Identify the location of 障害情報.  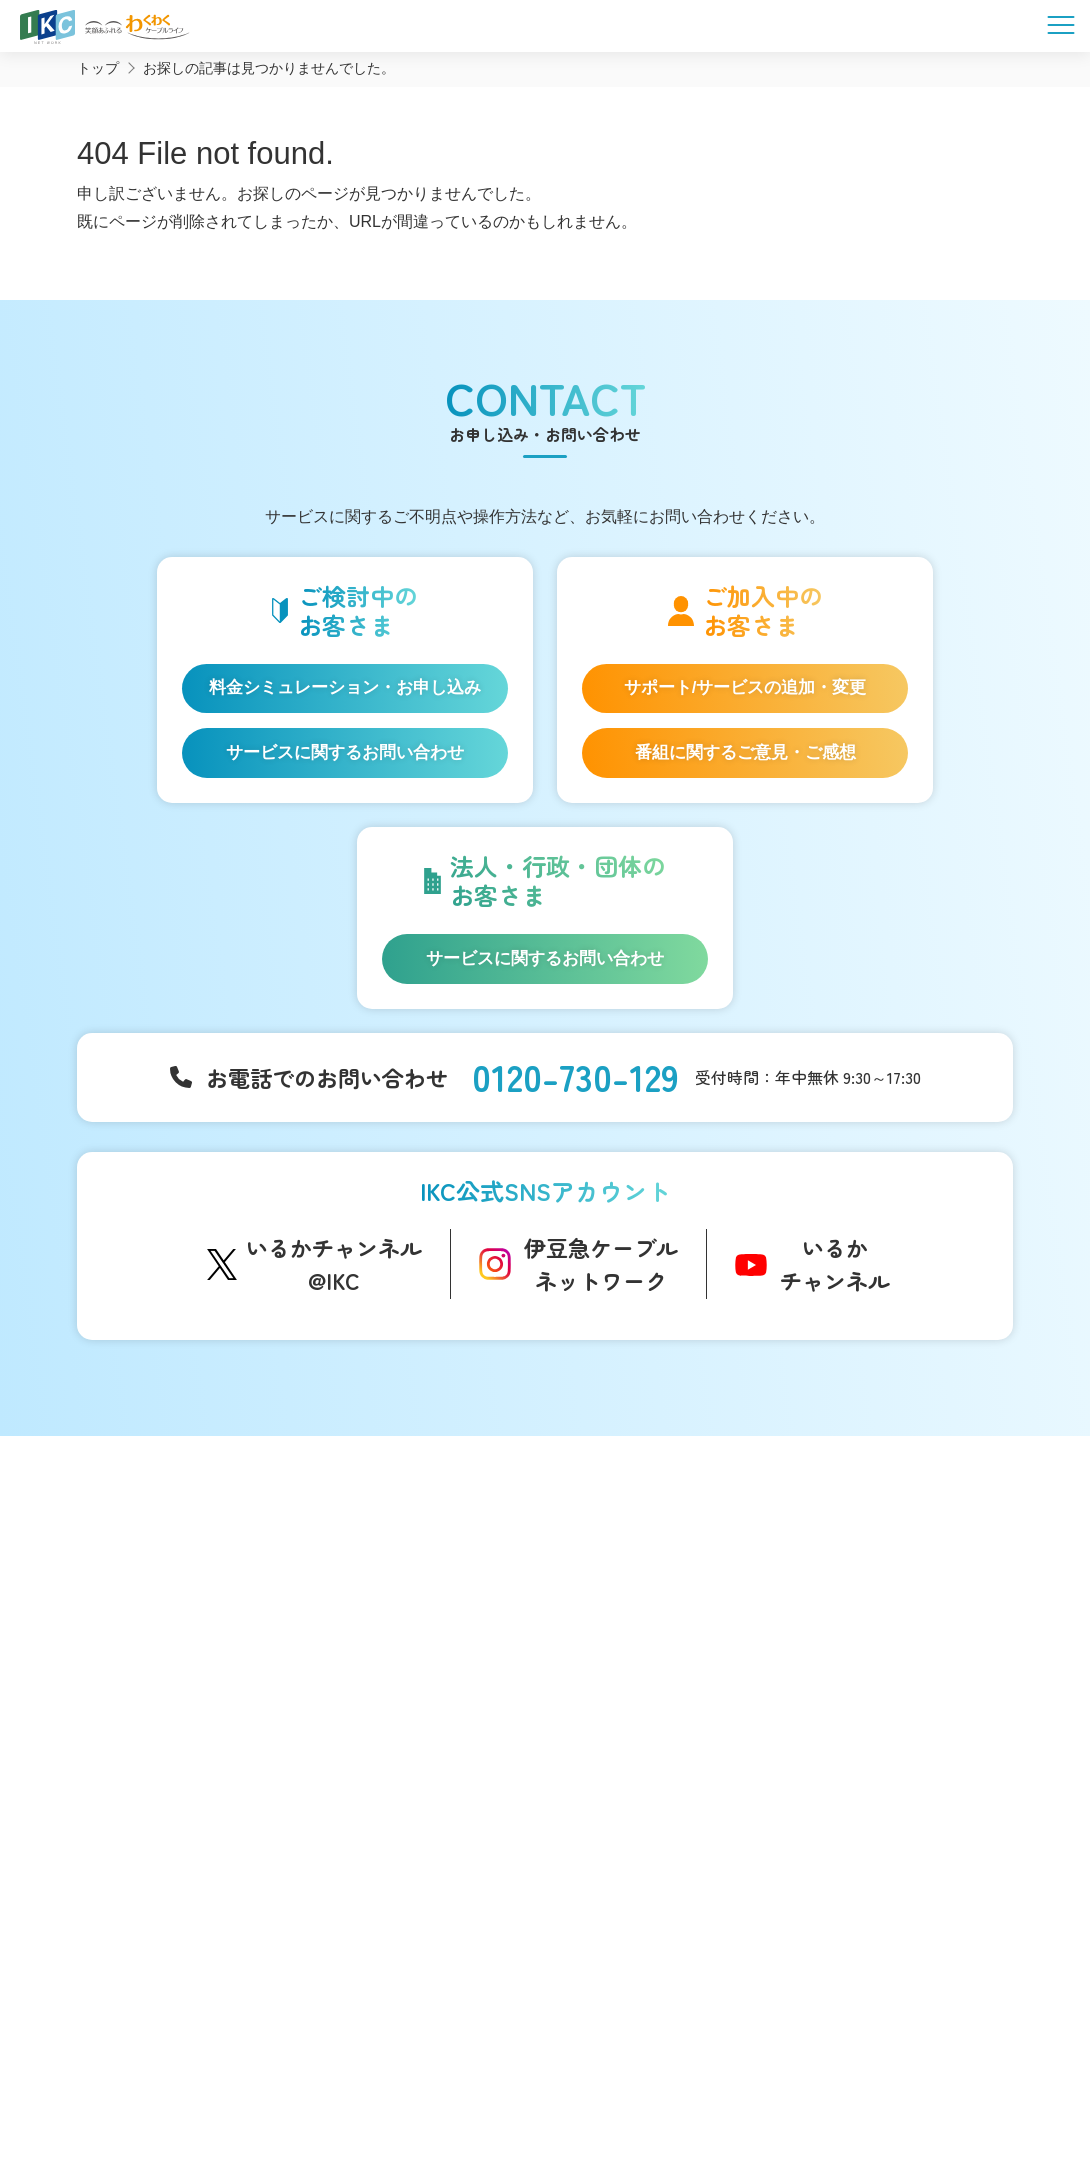
(629, 1637).